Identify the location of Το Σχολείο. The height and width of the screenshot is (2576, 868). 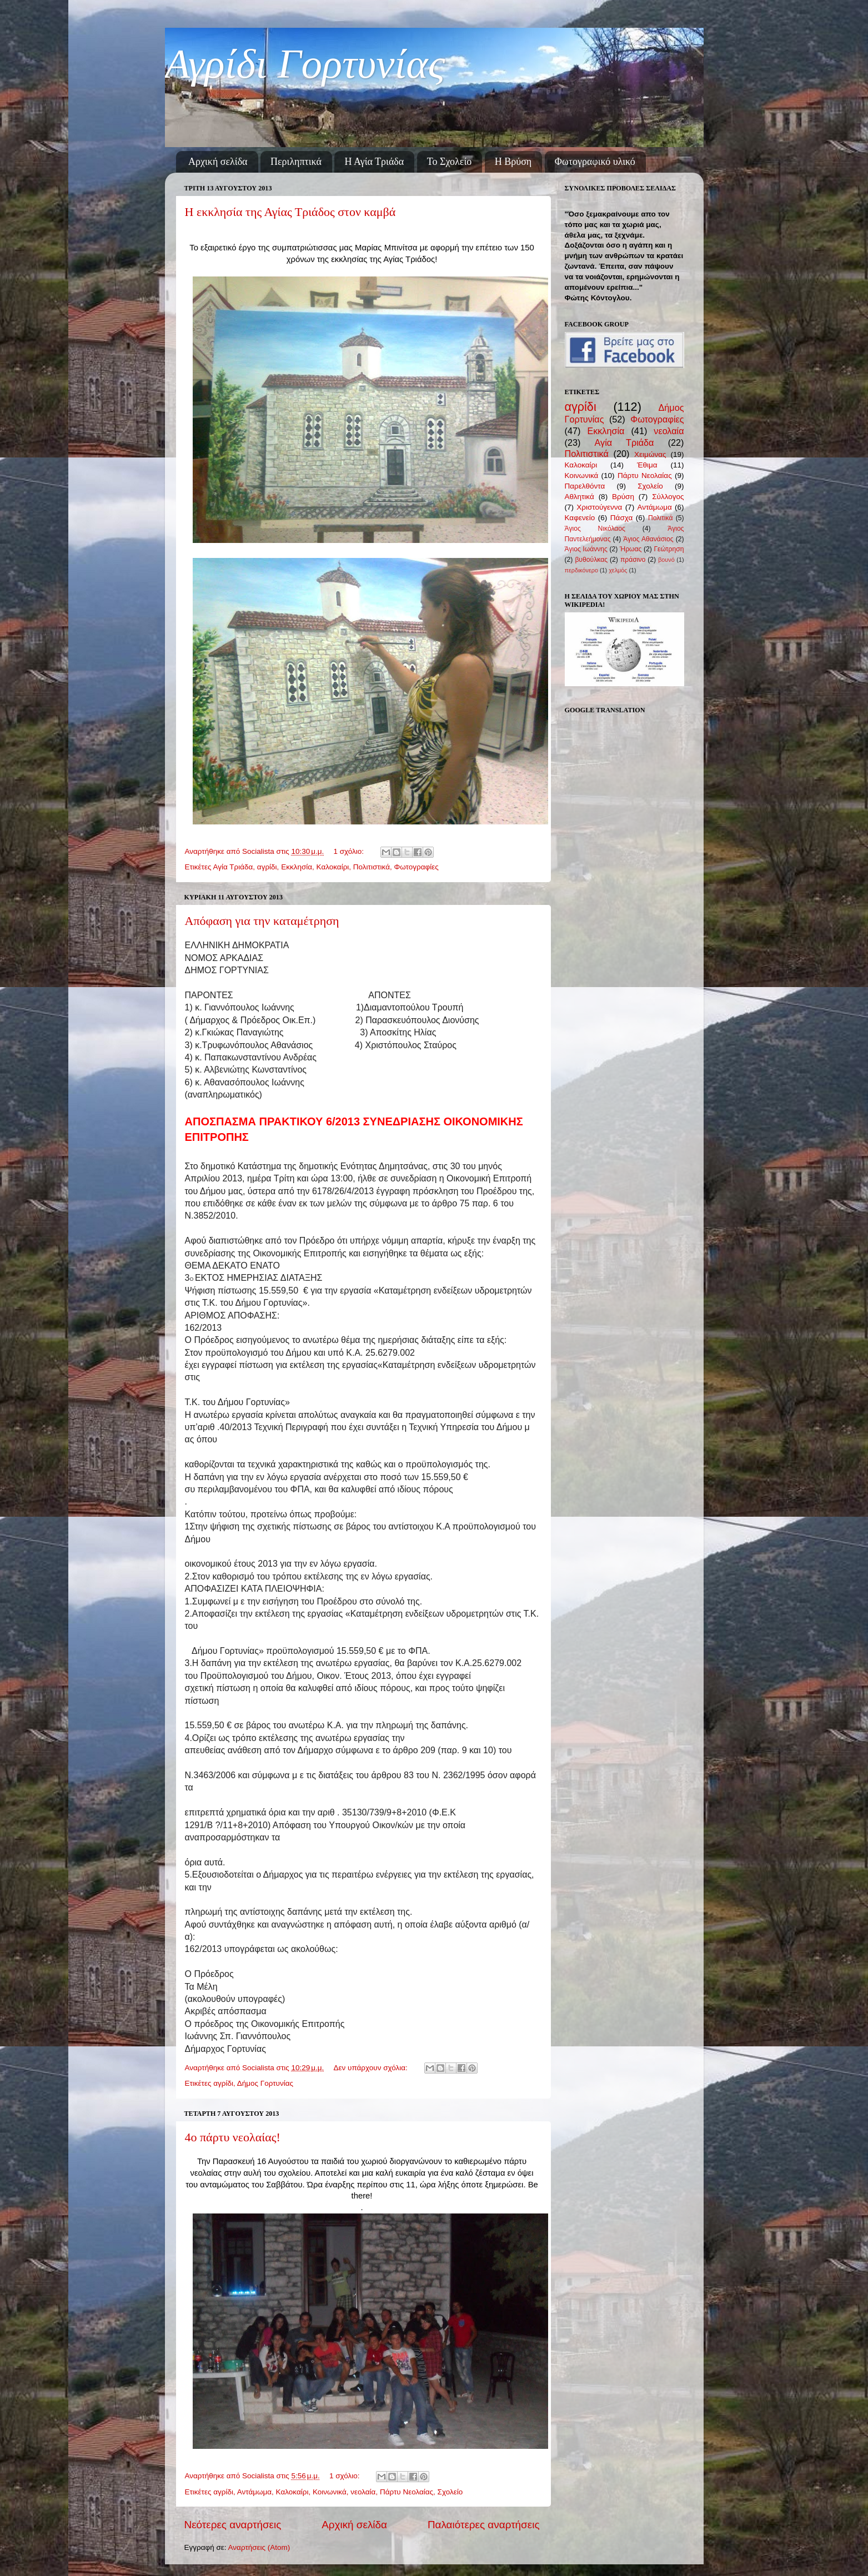
(449, 161).